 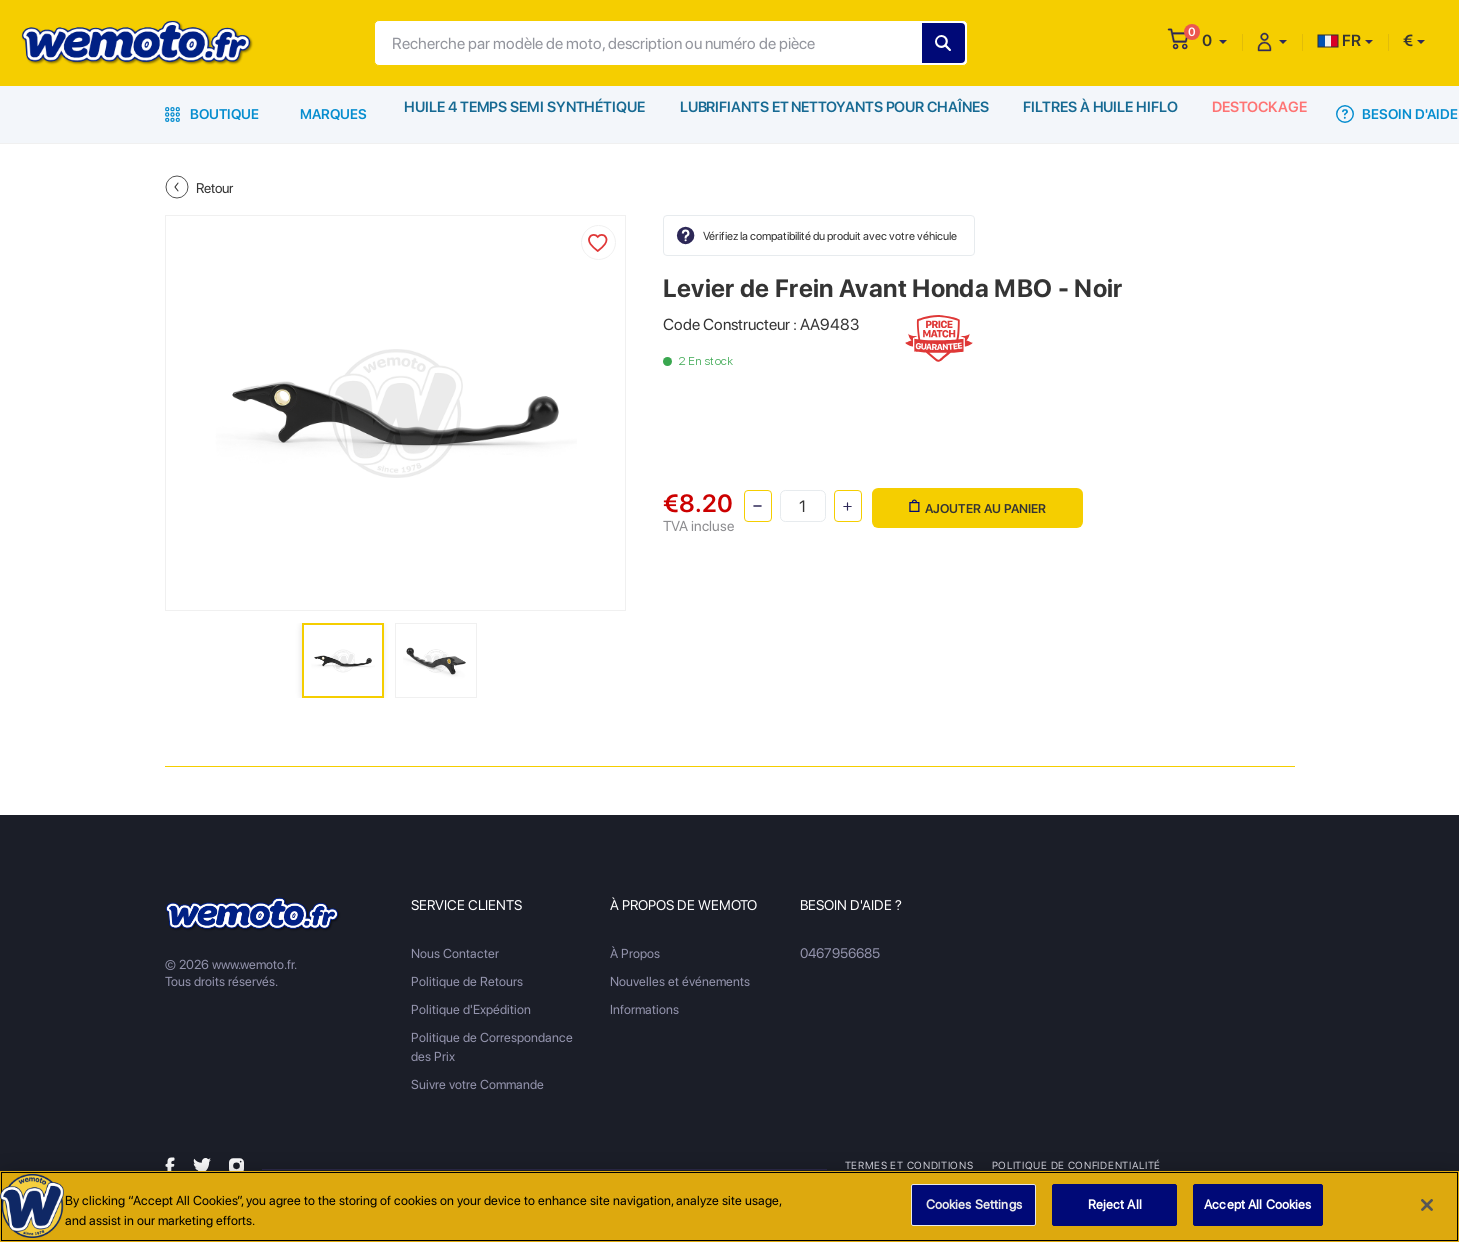 What do you see at coordinates (644, 1009) in the screenshot?
I see `Informations` at bounding box center [644, 1009].